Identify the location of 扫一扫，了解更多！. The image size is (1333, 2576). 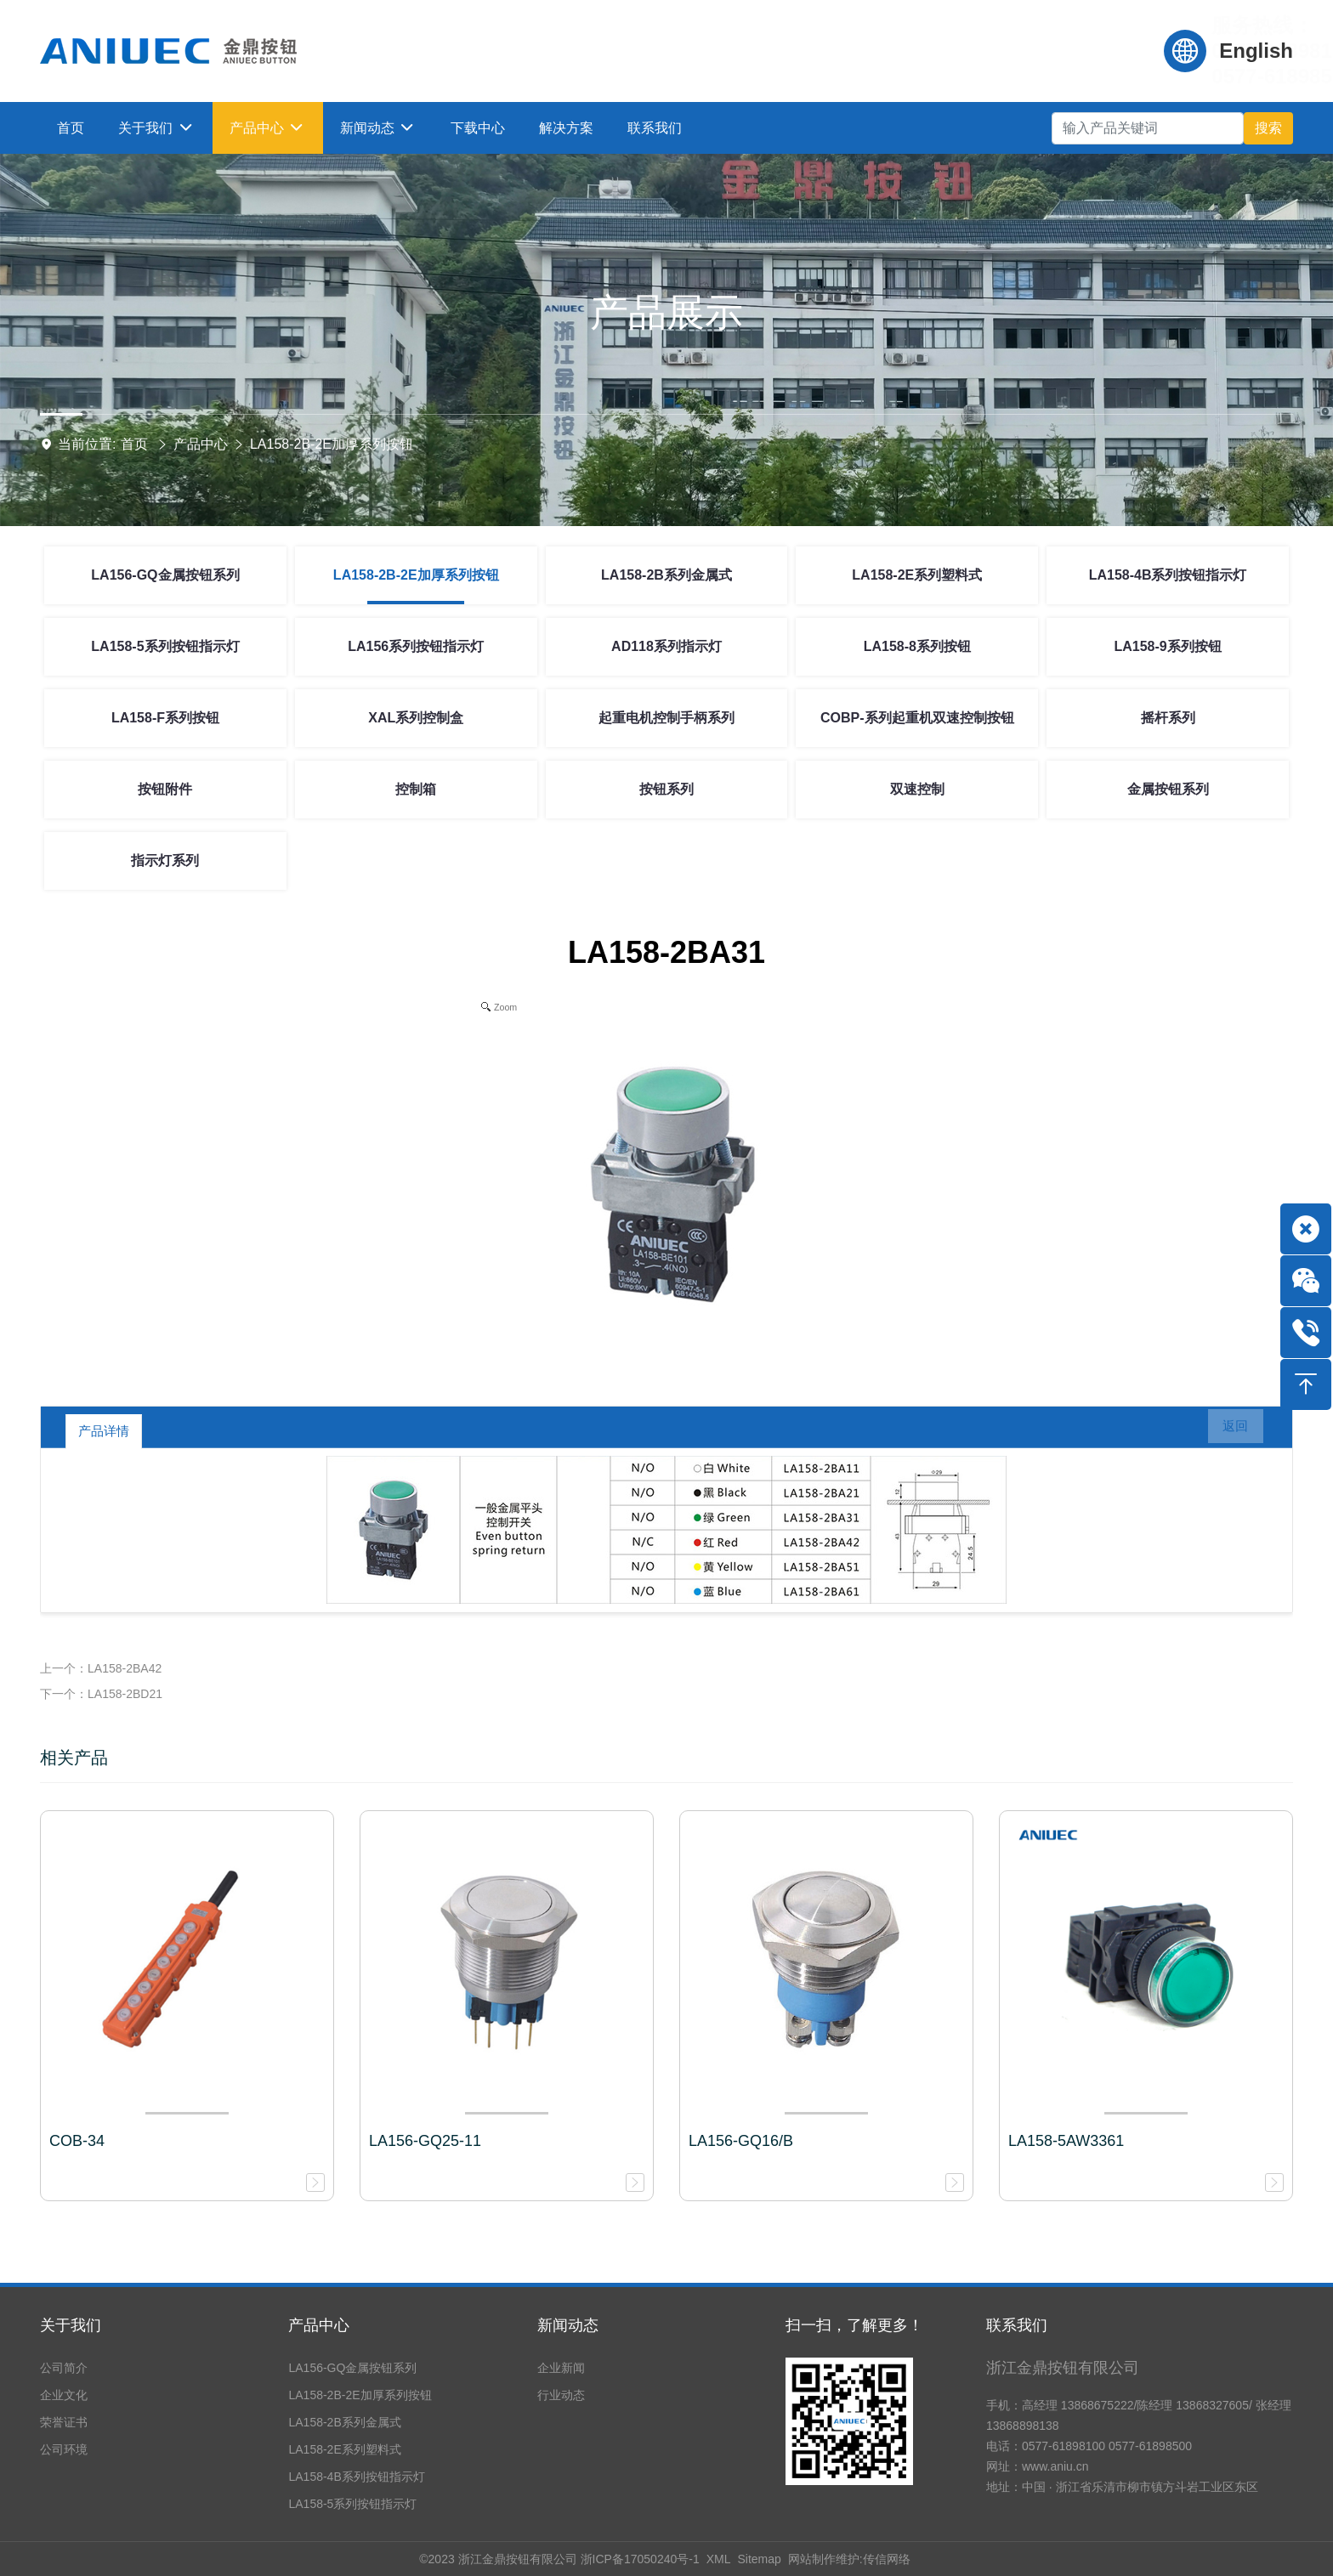
(854, 2325).